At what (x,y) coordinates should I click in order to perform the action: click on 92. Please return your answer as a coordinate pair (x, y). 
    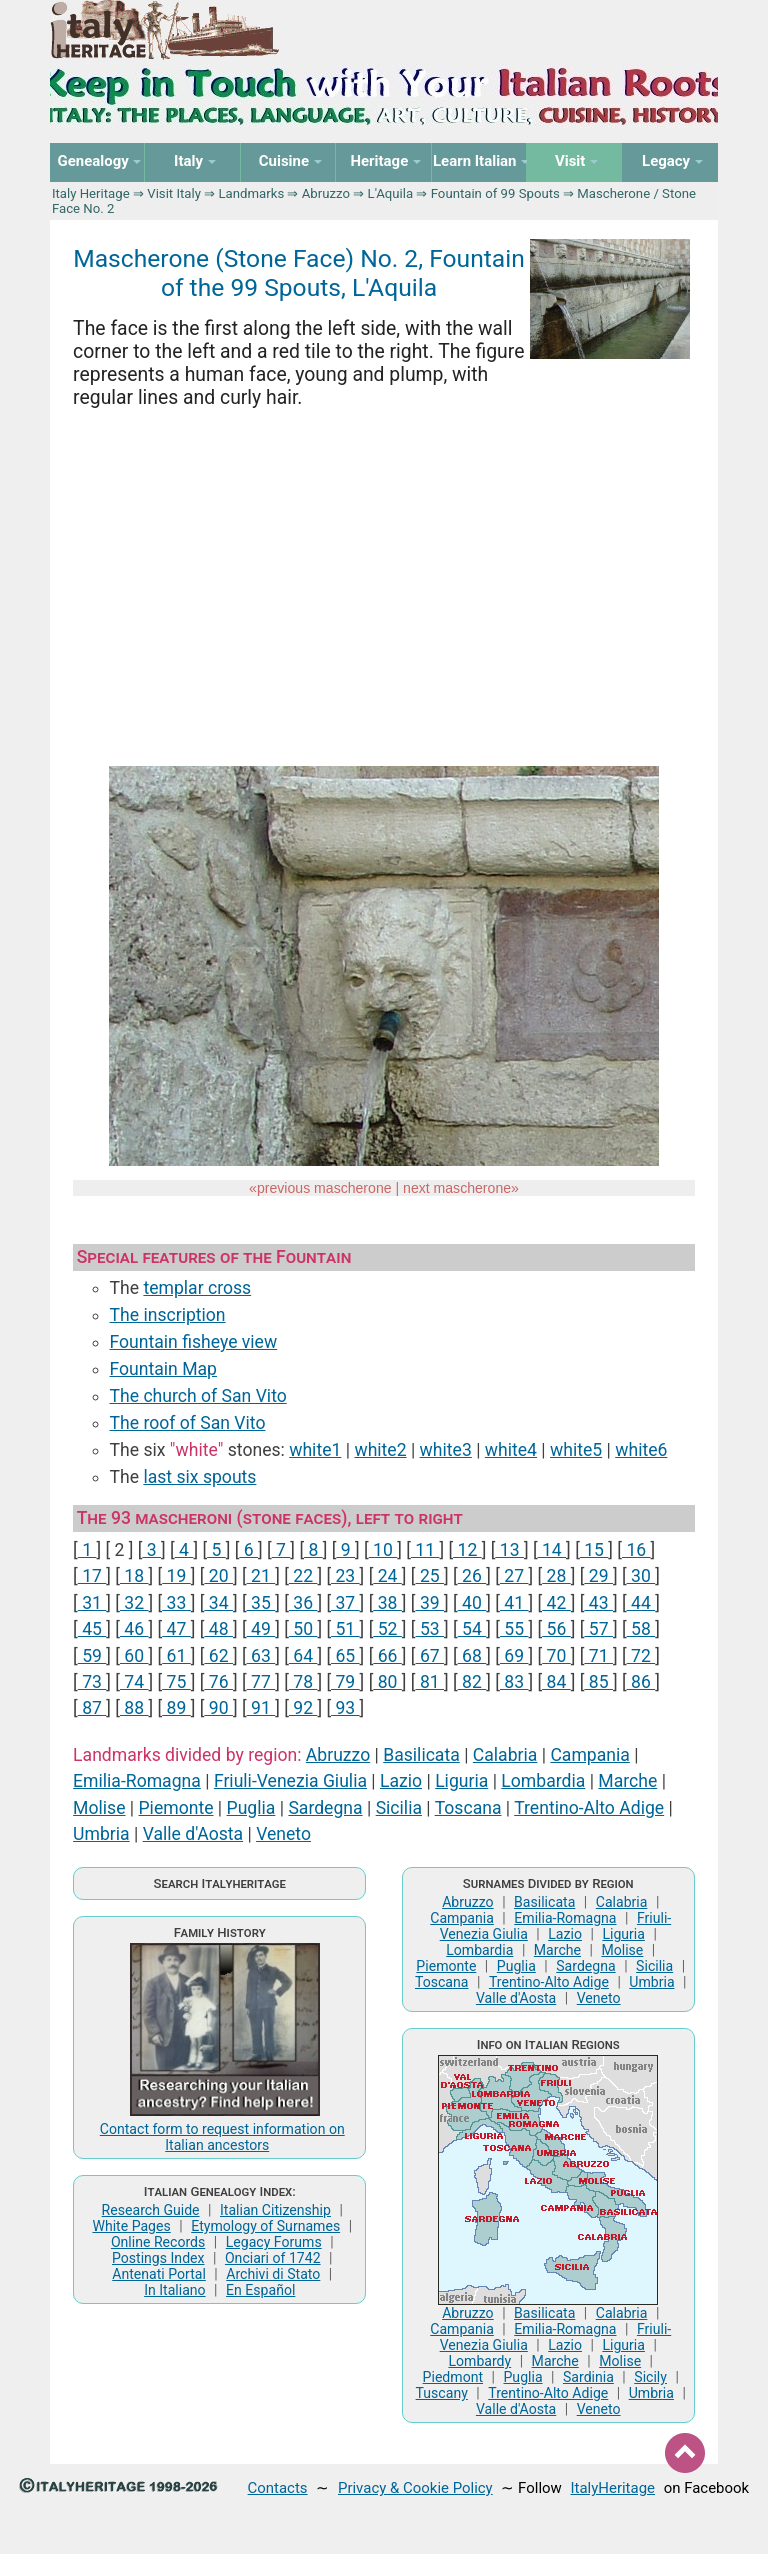
    Looking at the image, I should click on (303, 1708).